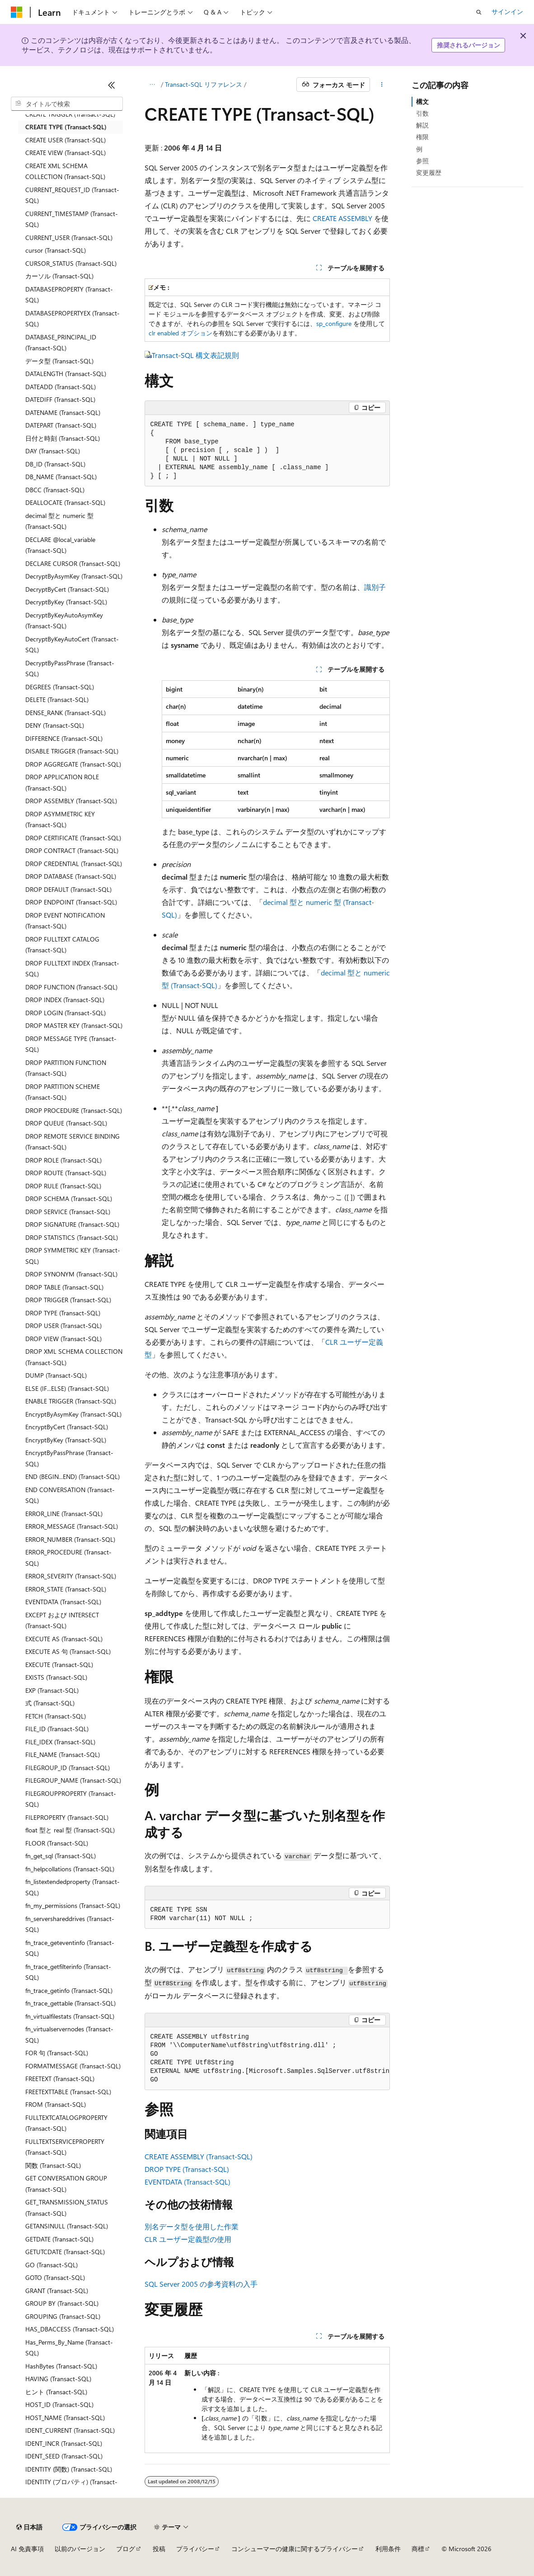 This screenshot has height=2576, width=534. Describe the element at coordinates (69, 1948) in the screenshot. I see `fn_trace_geteventinfo (Transact-SQL) [treeitem]` at that location.